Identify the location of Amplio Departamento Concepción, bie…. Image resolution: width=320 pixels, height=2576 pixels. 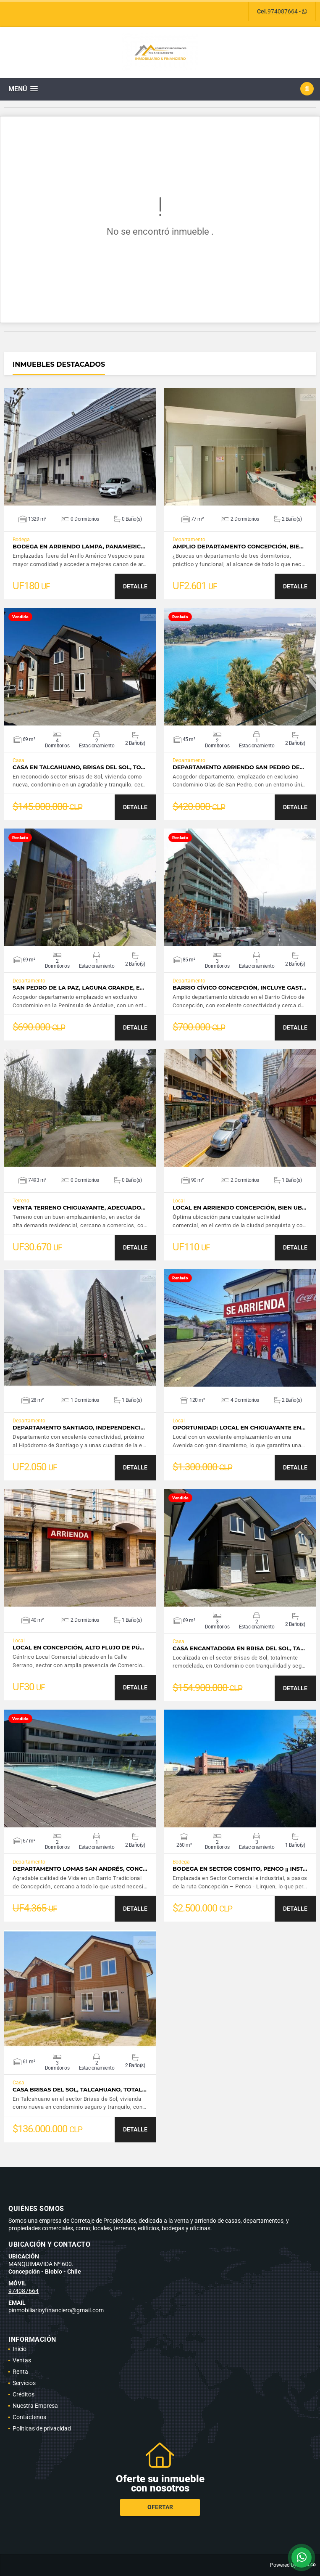
(238, 546).